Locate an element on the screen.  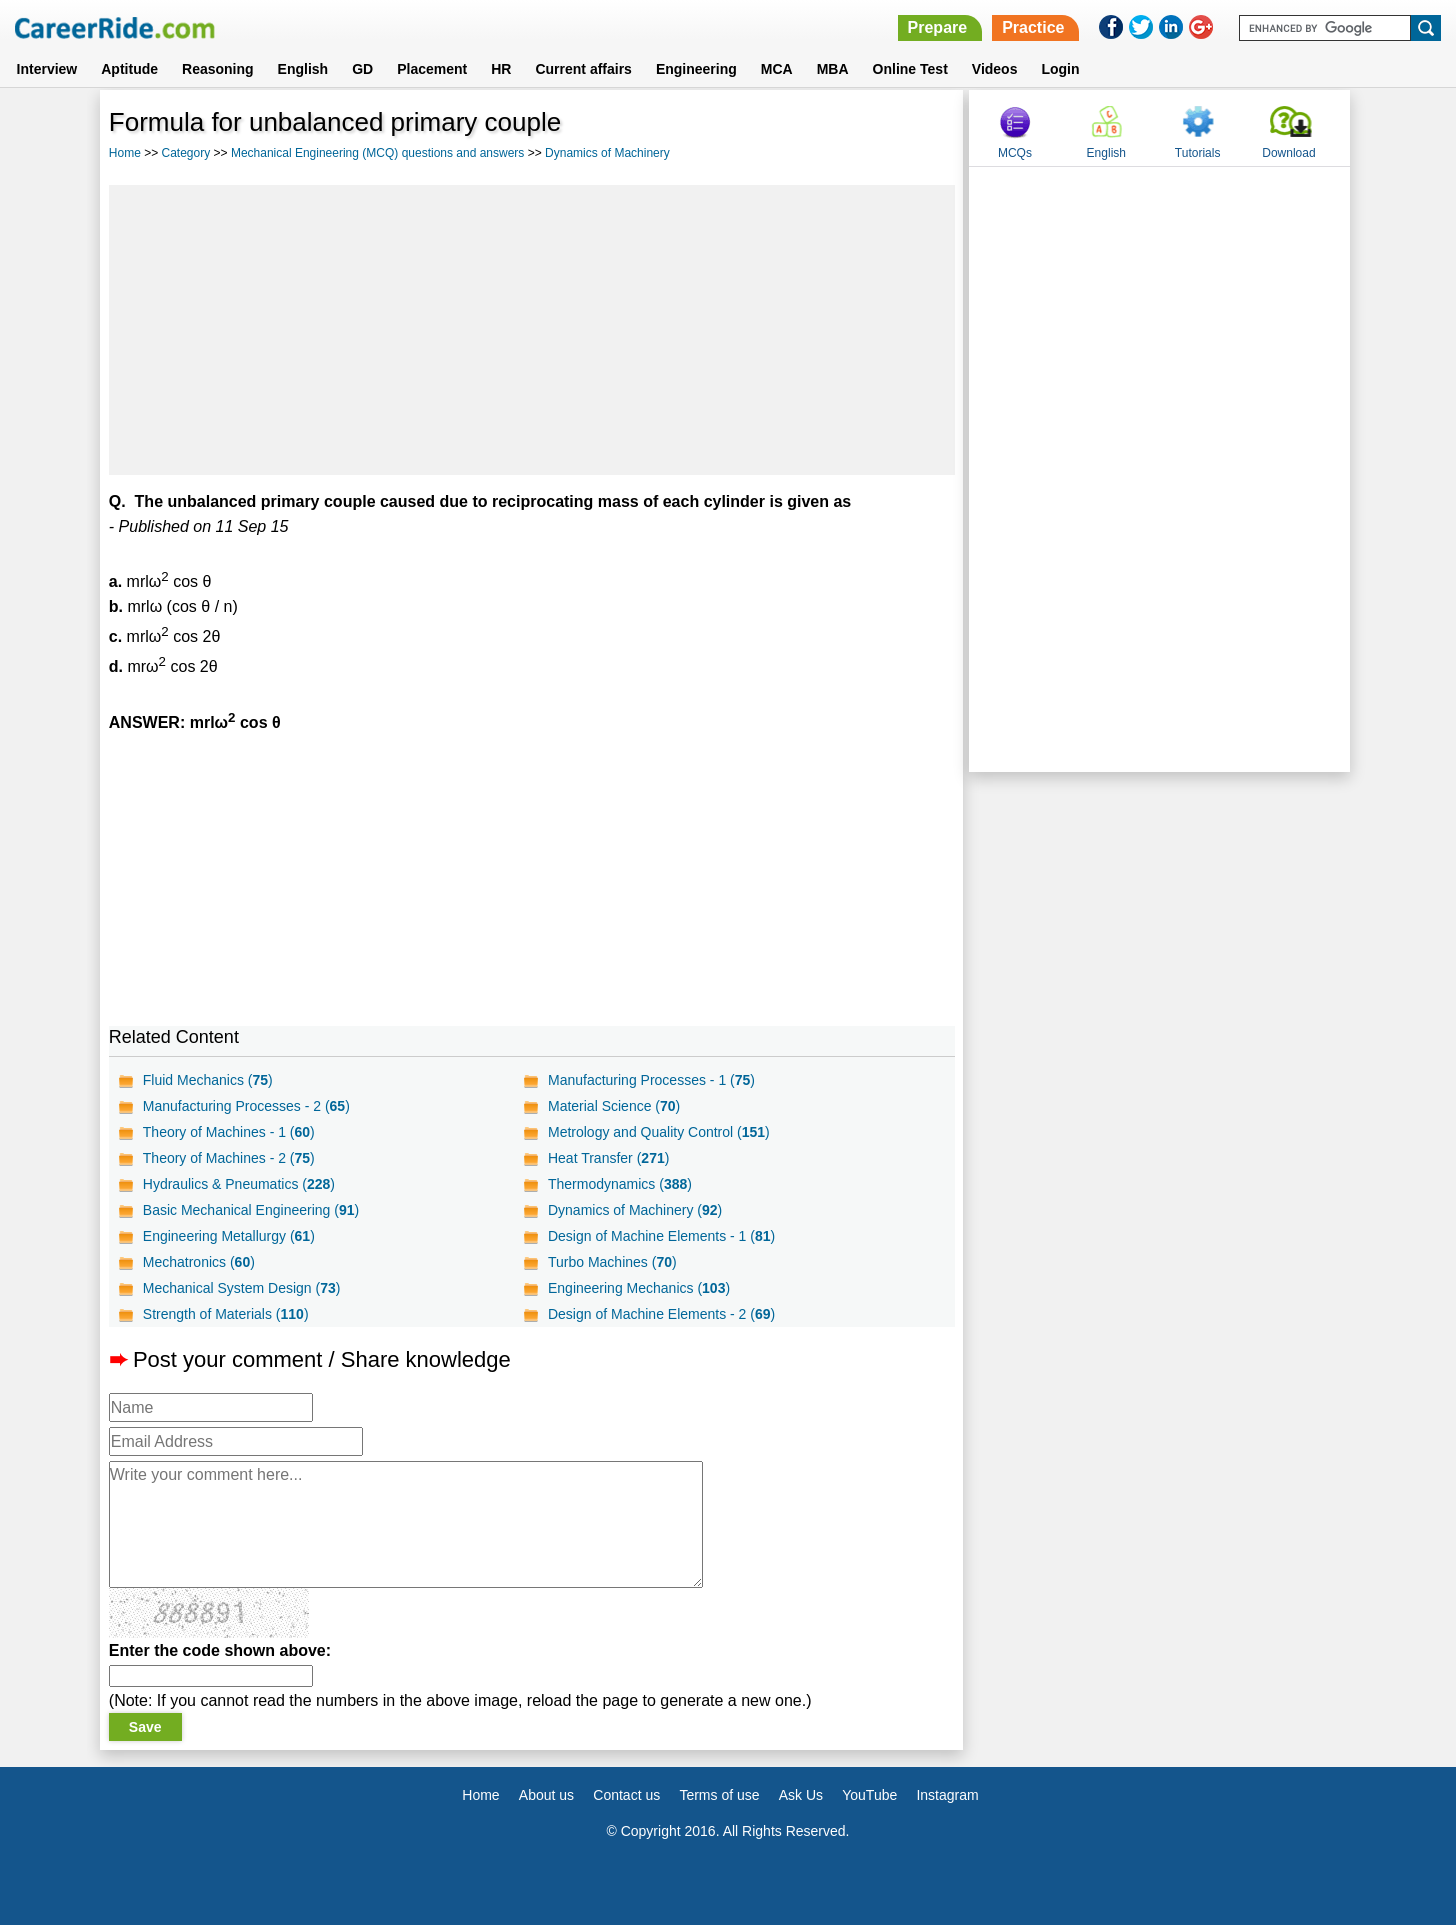
Interview is located at coordinates (47, 69).